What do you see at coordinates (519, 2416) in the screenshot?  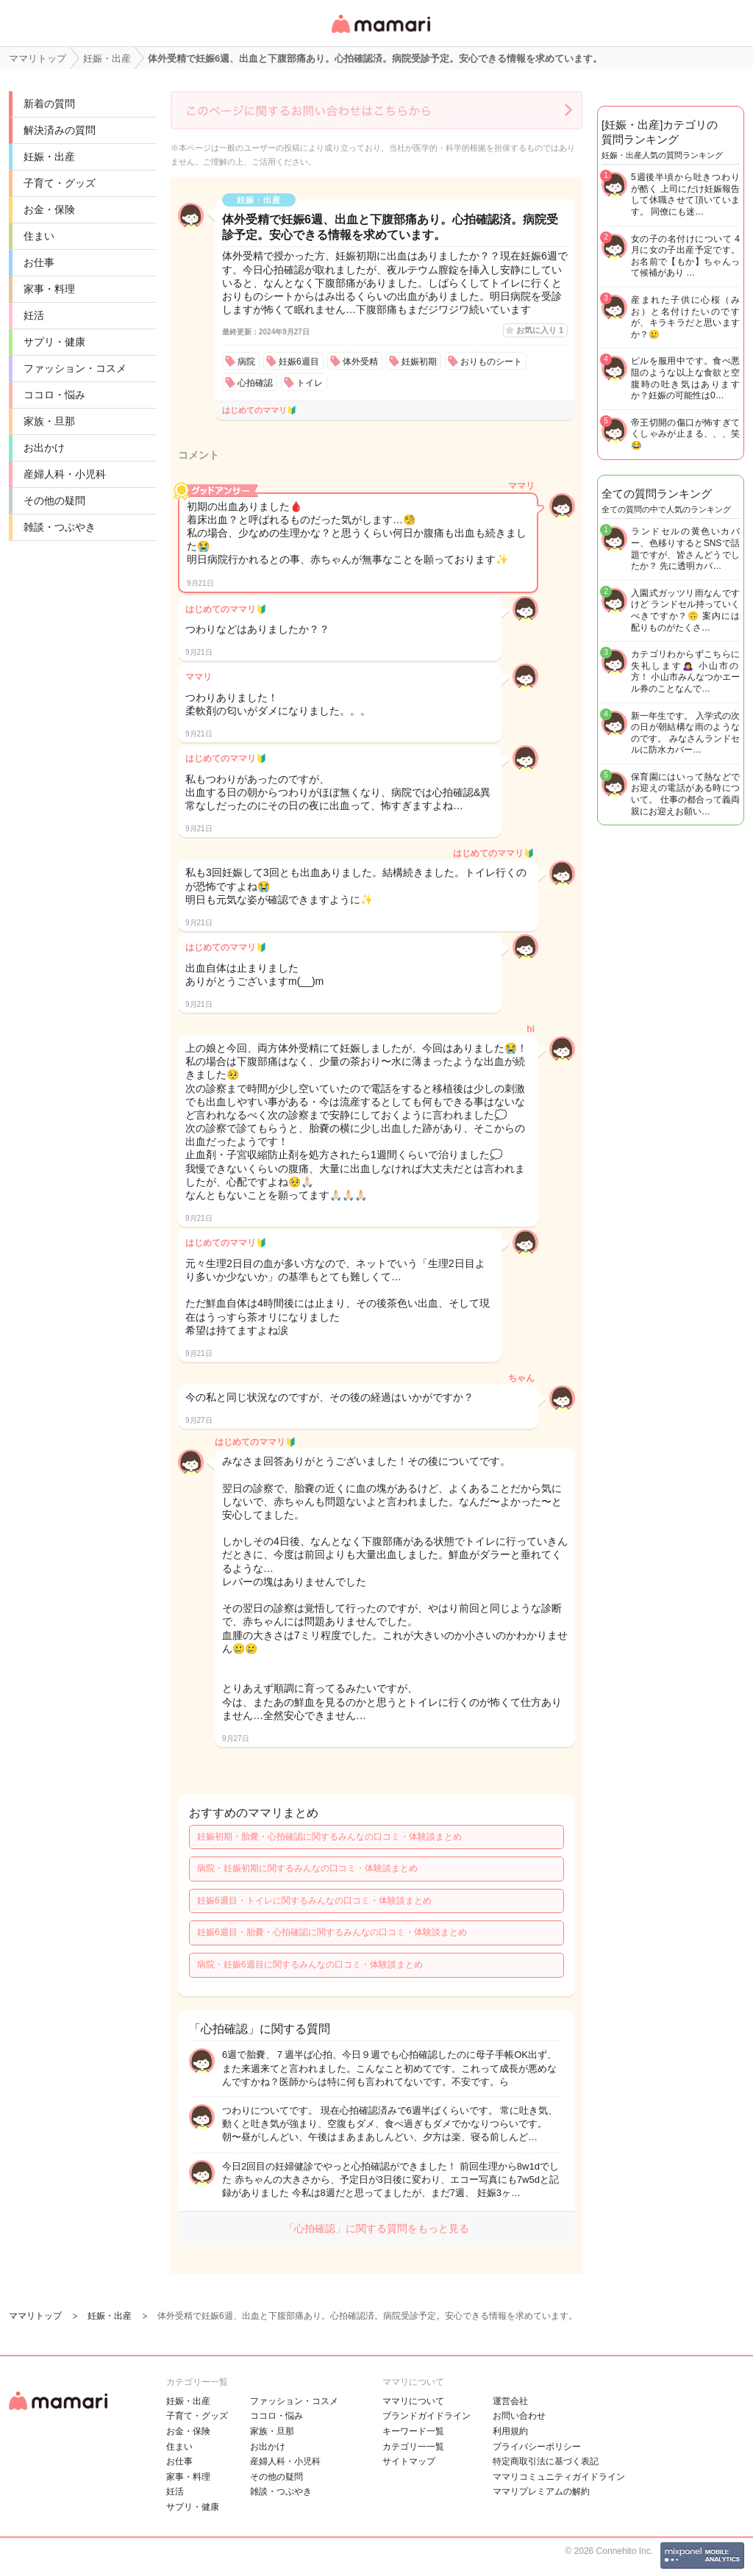 I see `お問い合わせ` at bounding box center [519, 2416].